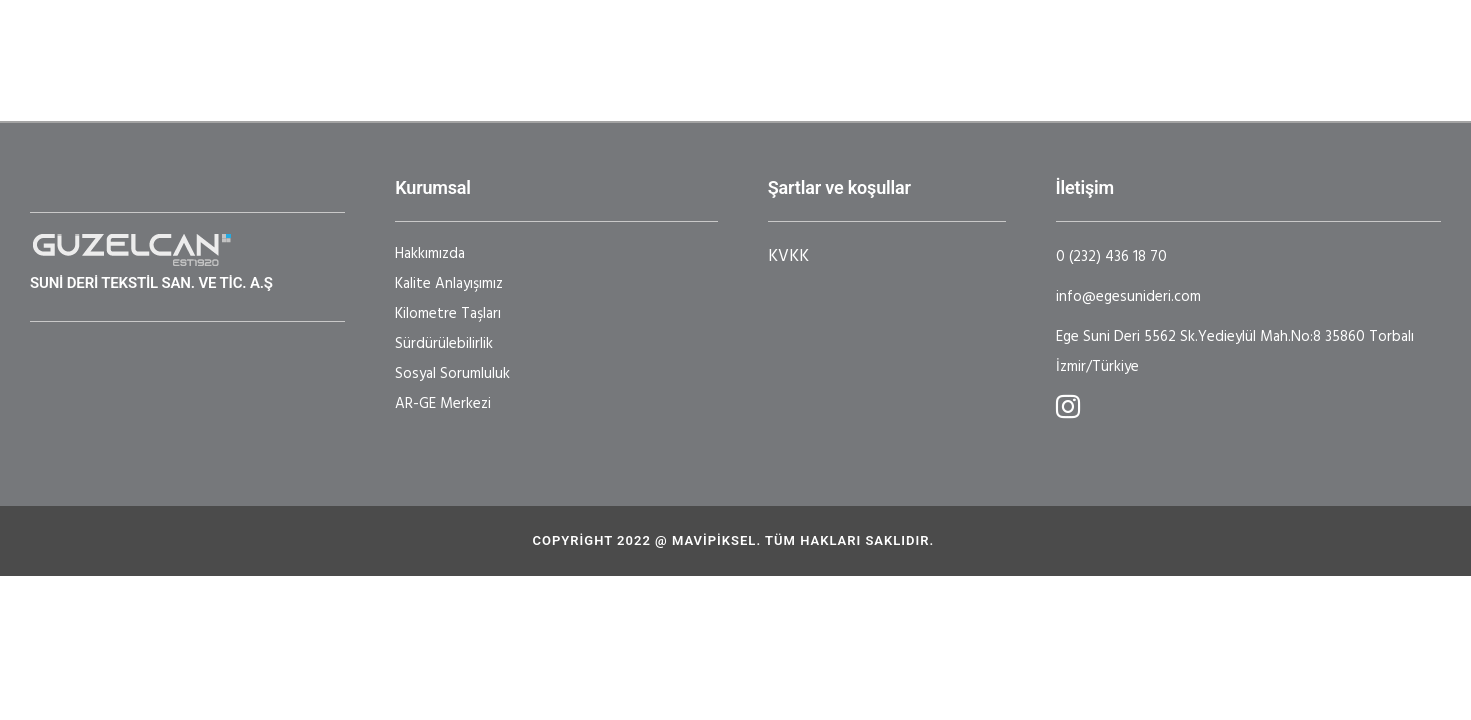  Describe the element at coordinates (382, 76) in the screenshot. I see `|EN` at that location.